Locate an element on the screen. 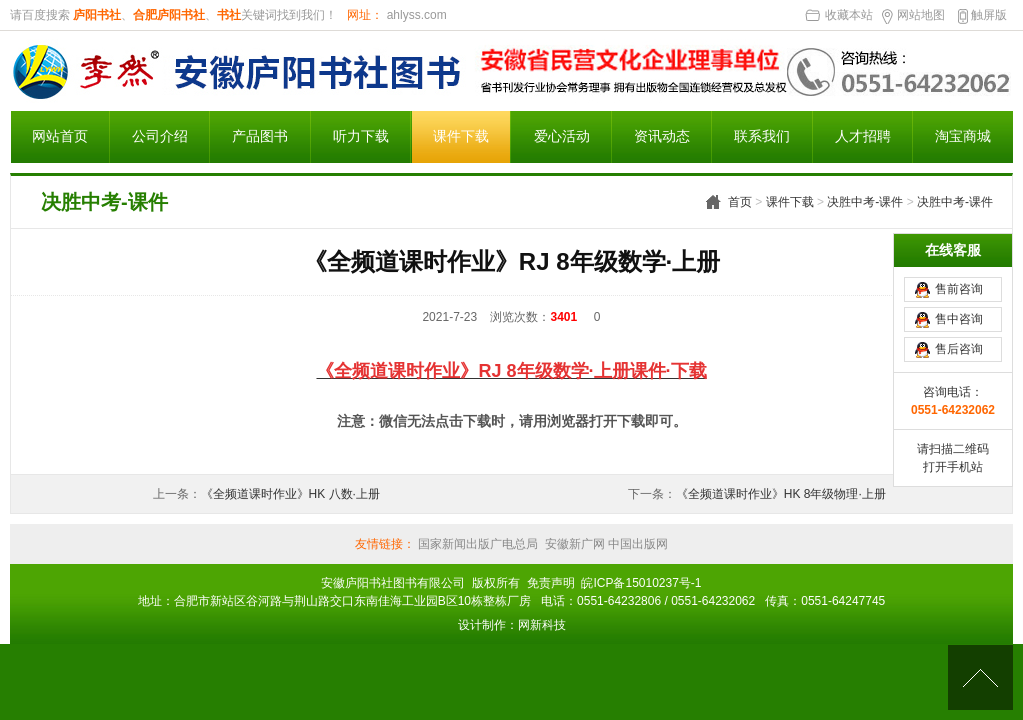  售后咨询 is located at coordinates (959, 349).